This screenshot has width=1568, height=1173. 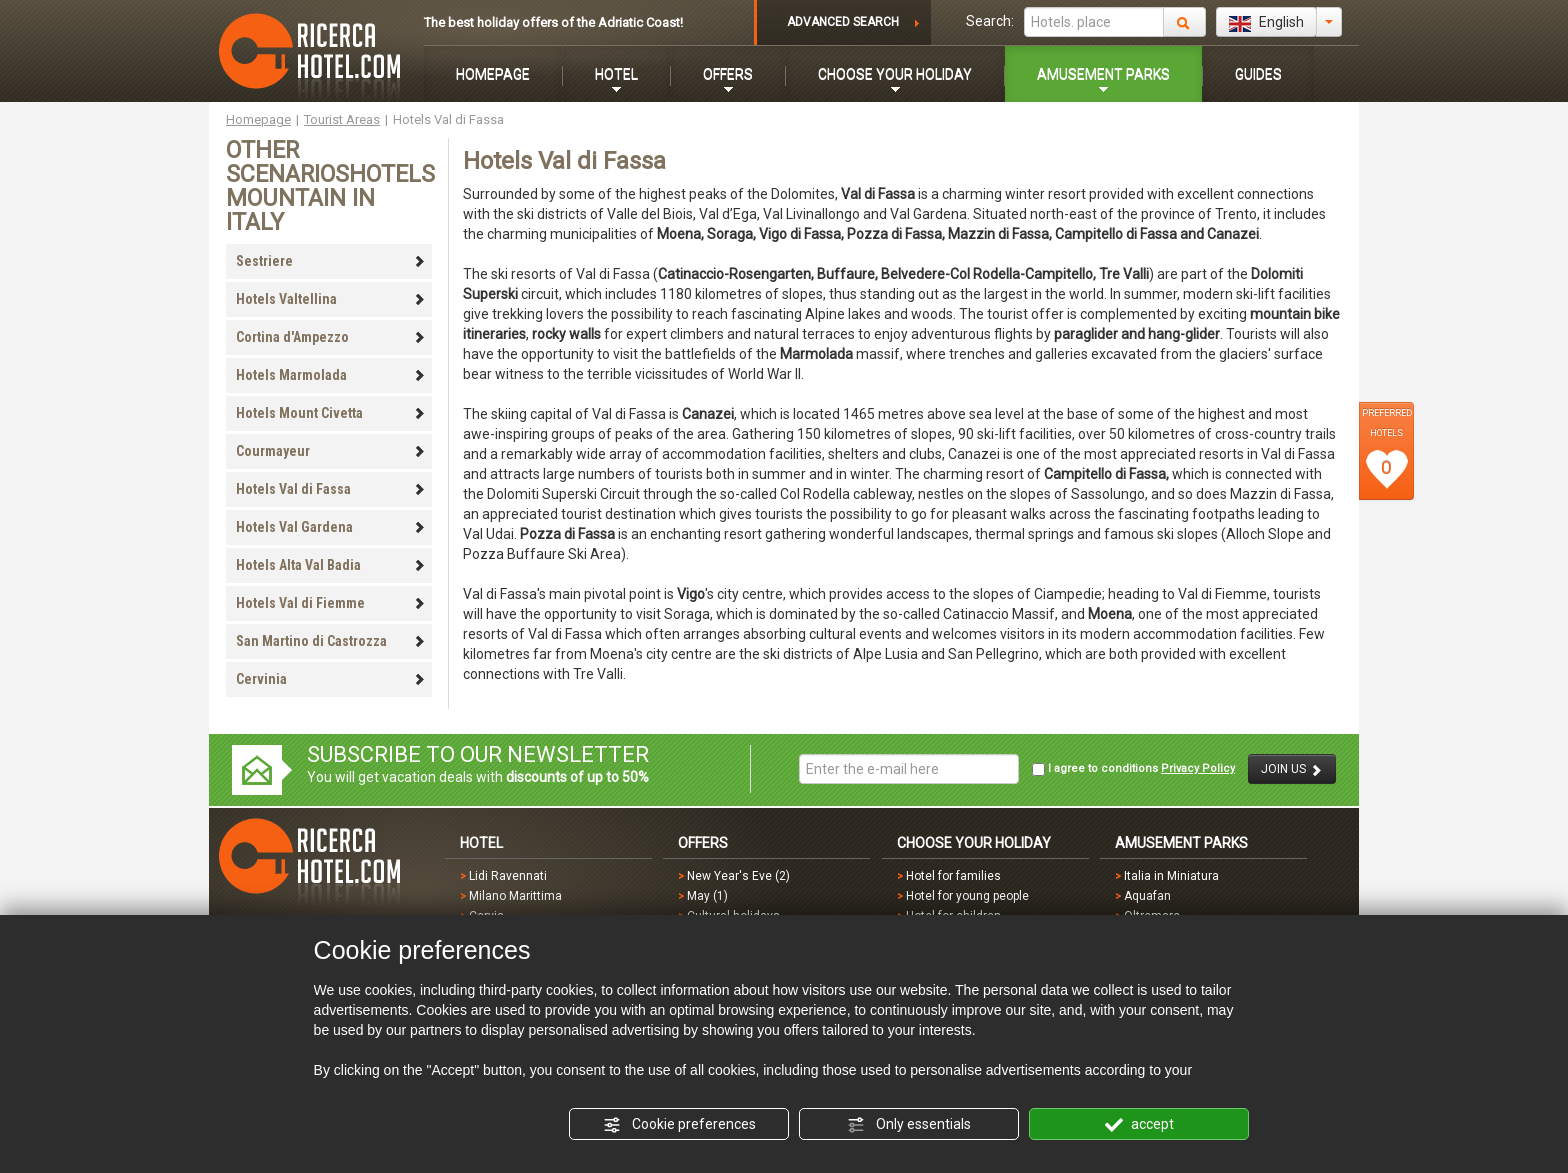 What do you see at coordinates (331, 375) in the screenshot?
I see `Hotels Marmolada` at bounding box center [331, 375].